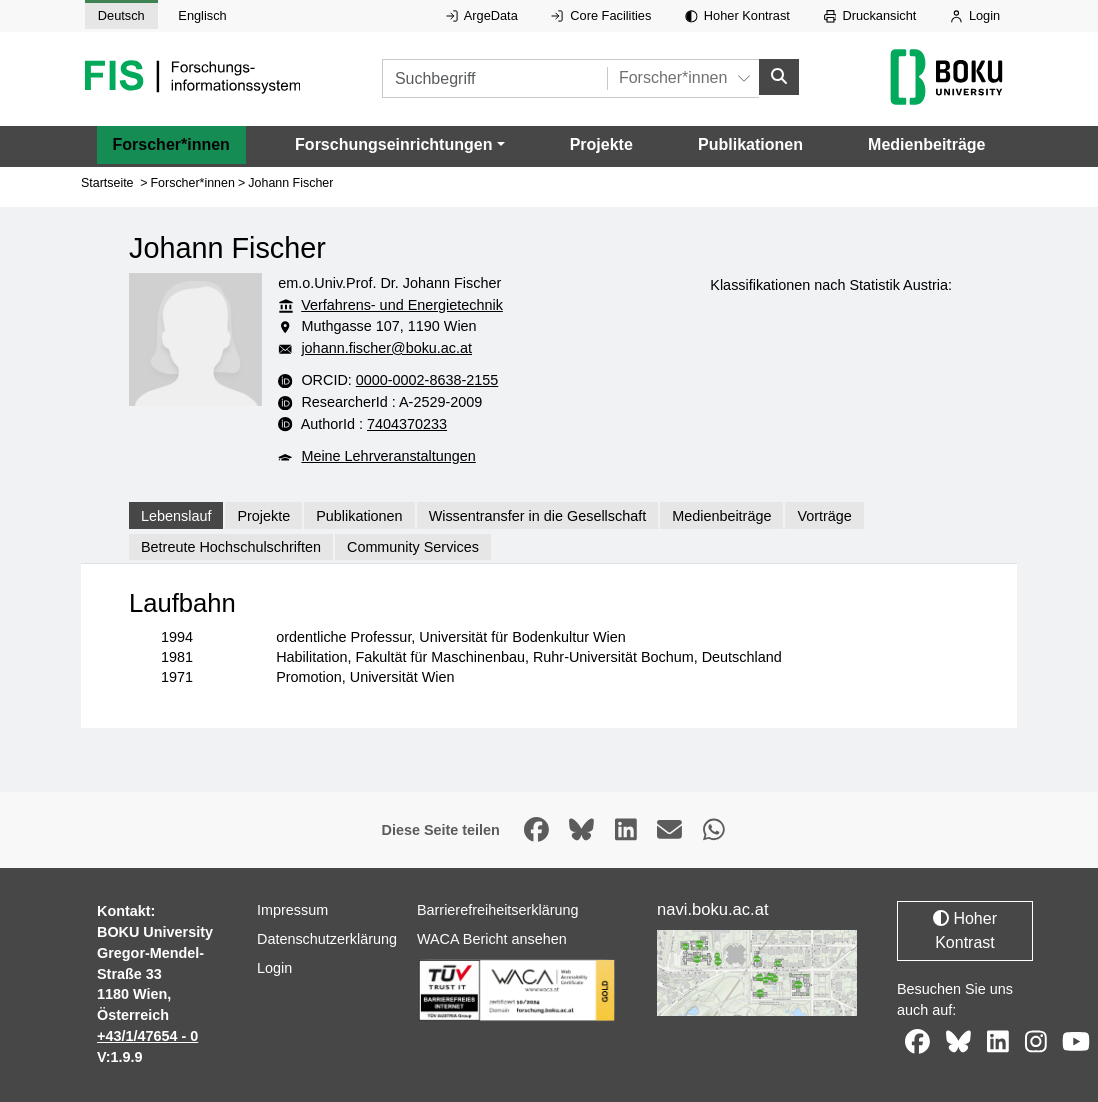 The image size is (1098, 1102). I want to click on Startseite, so click(107, 183).